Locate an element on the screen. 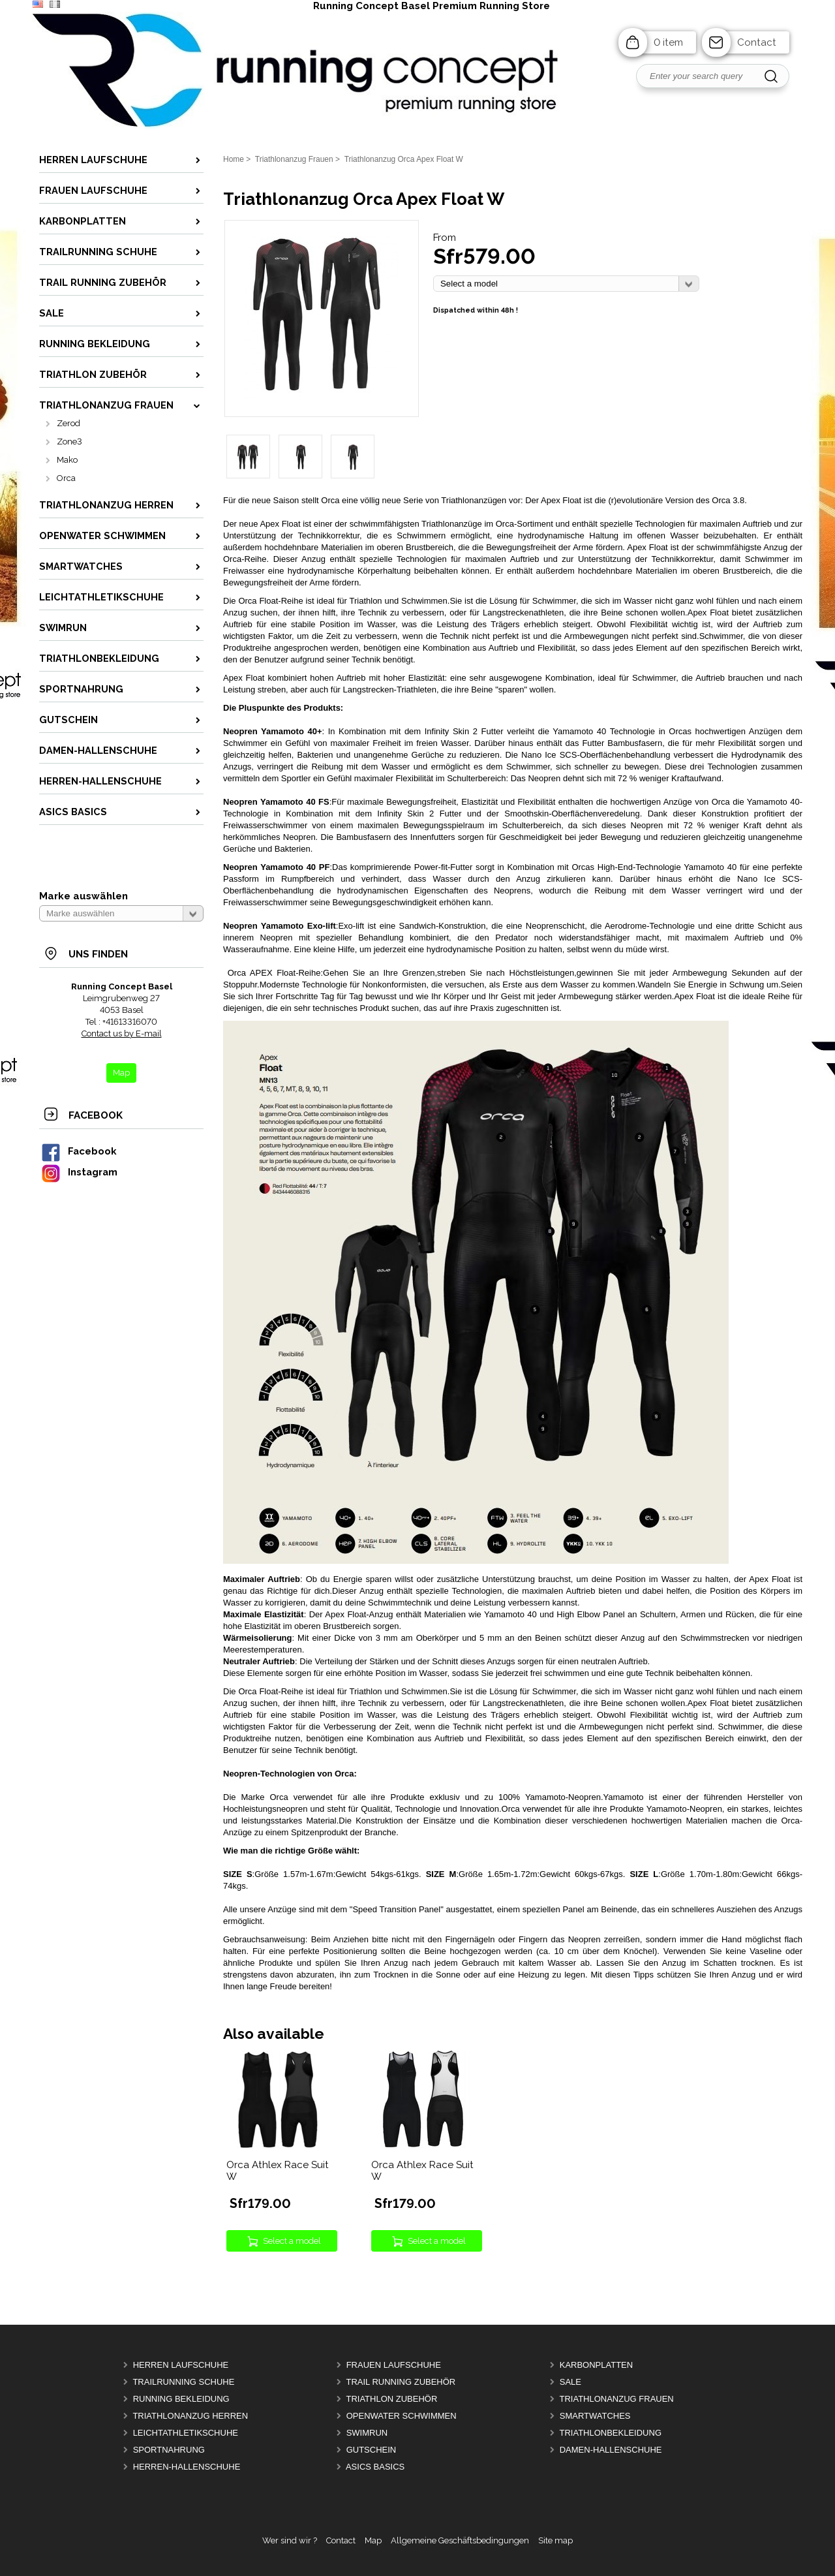  Frauen Laufschuhe is located at coordinates (393, 2365).